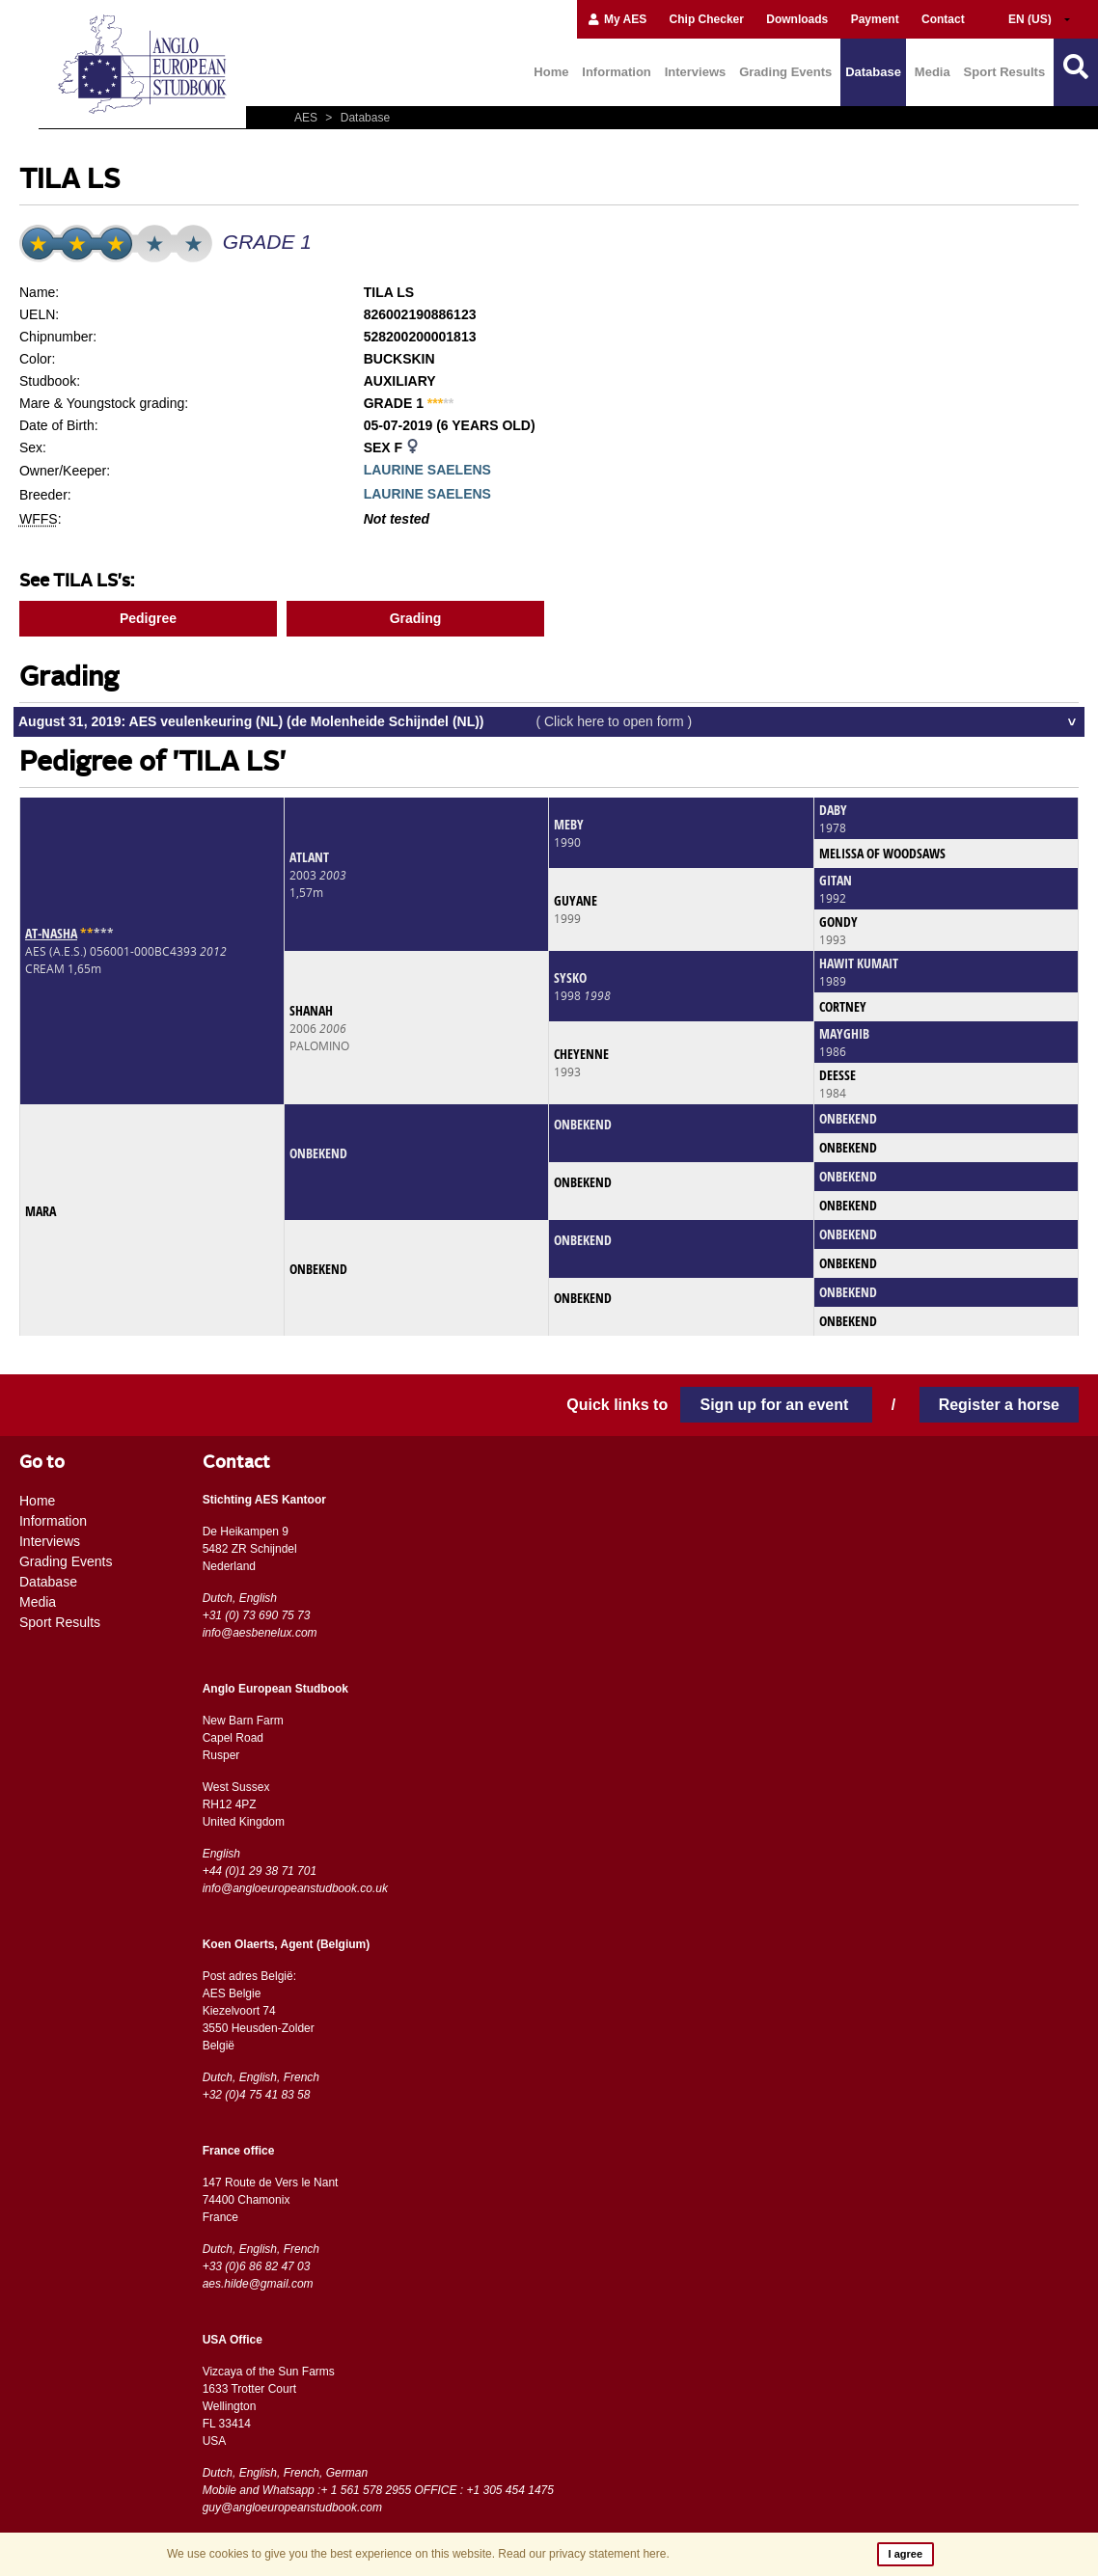 This screenshot has width=1098, height=2576. What do you see at coordinates (617, 19) in the screenshot?
I see `My AES` at bounding box center [617, 19].